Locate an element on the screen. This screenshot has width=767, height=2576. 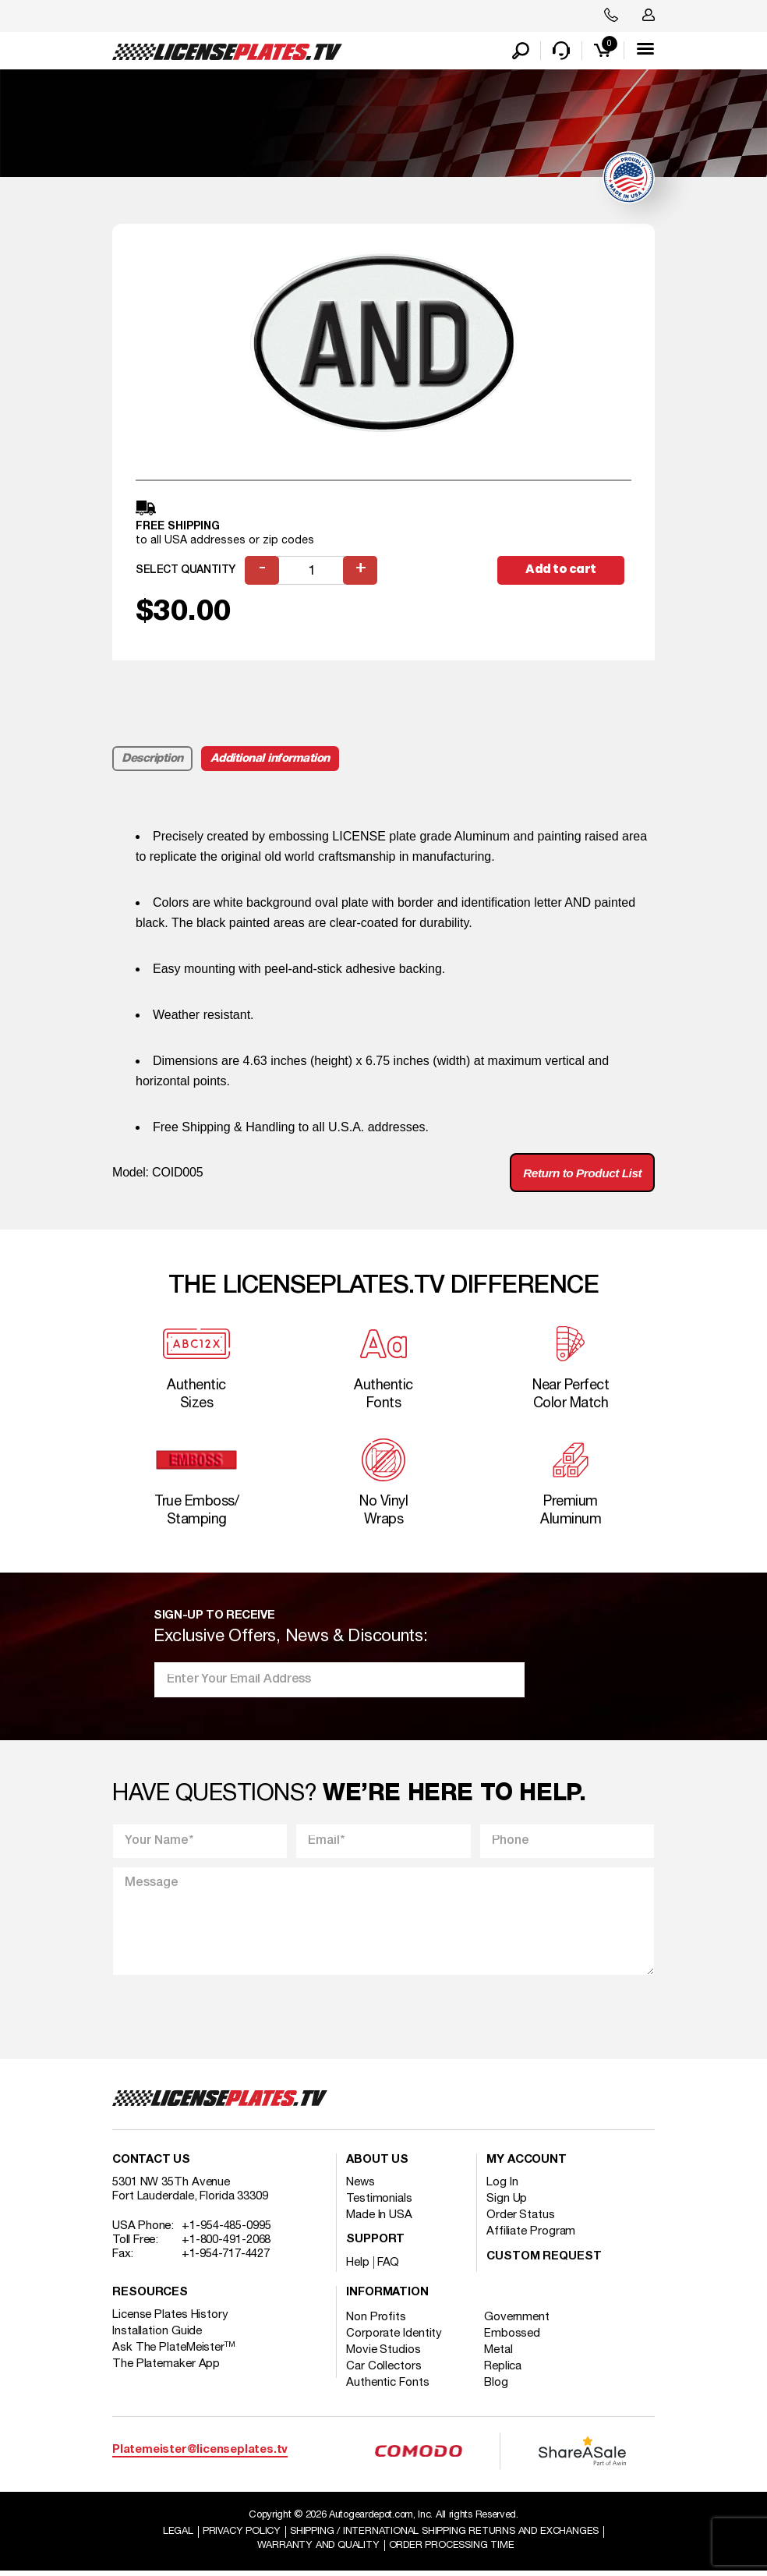
Order Processing is located at coordinates (451, 2549).